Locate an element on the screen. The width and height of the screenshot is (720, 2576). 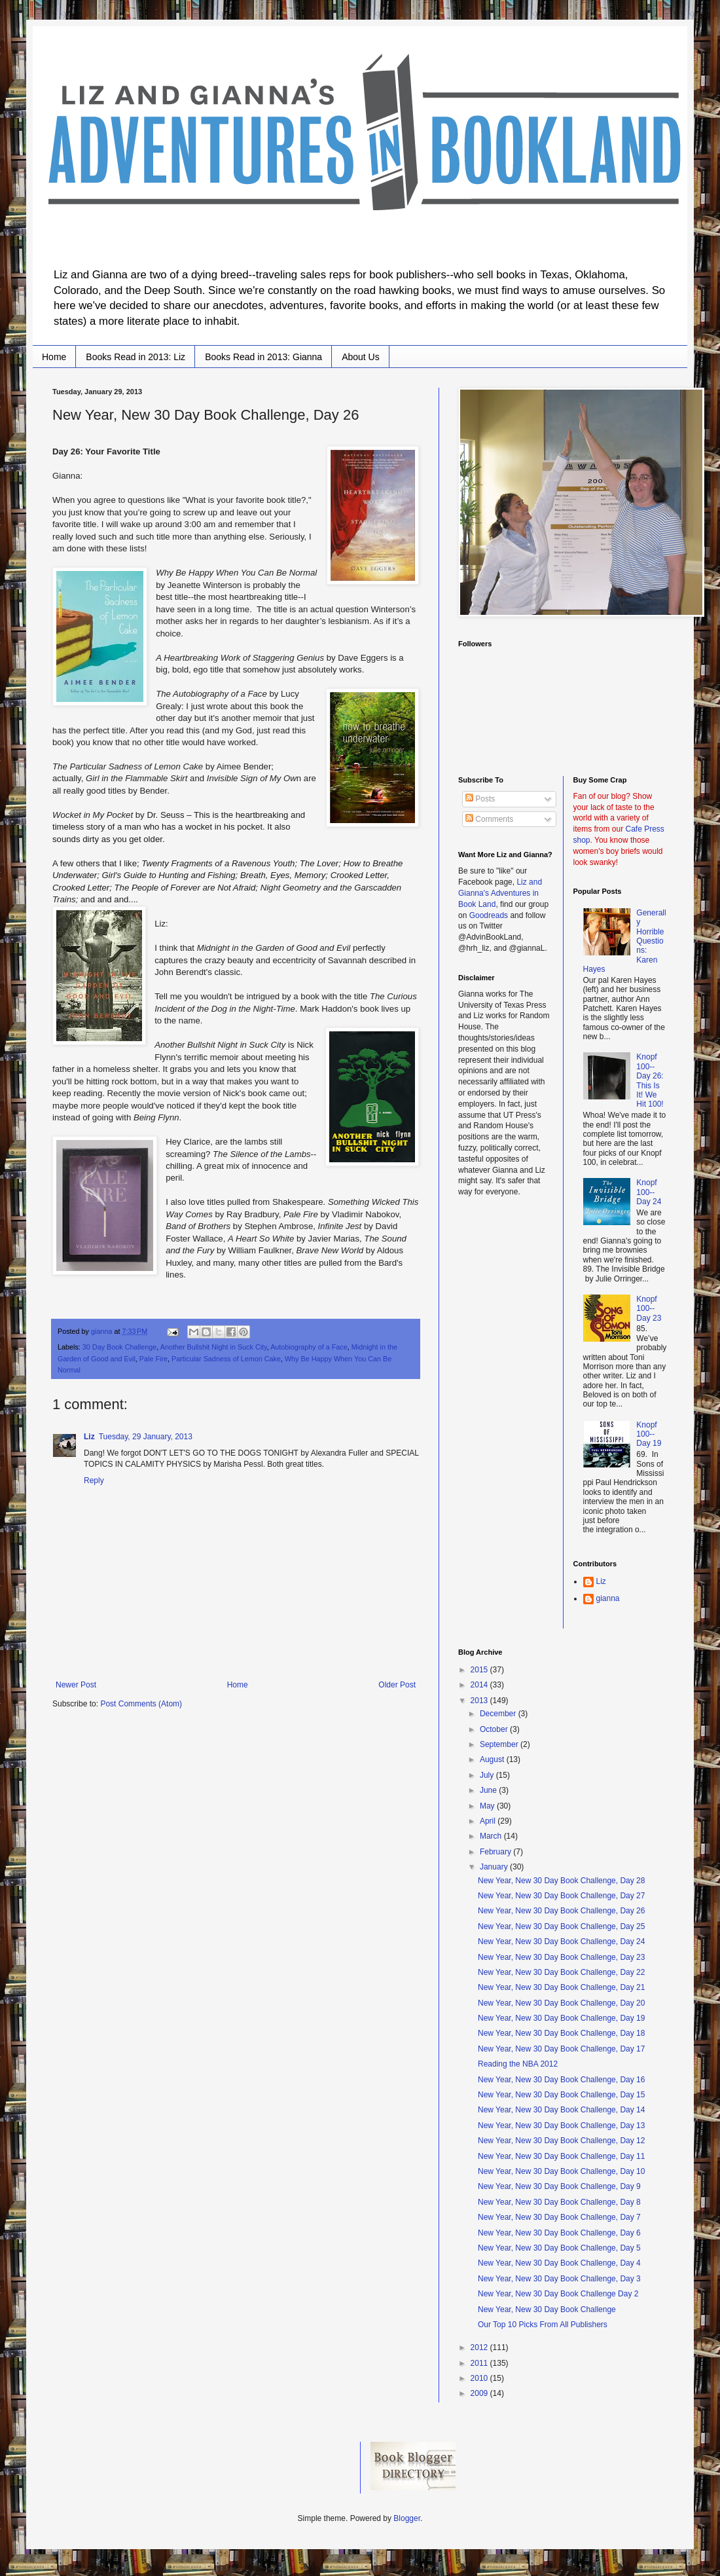
December is located at coordinates (499, 1713).